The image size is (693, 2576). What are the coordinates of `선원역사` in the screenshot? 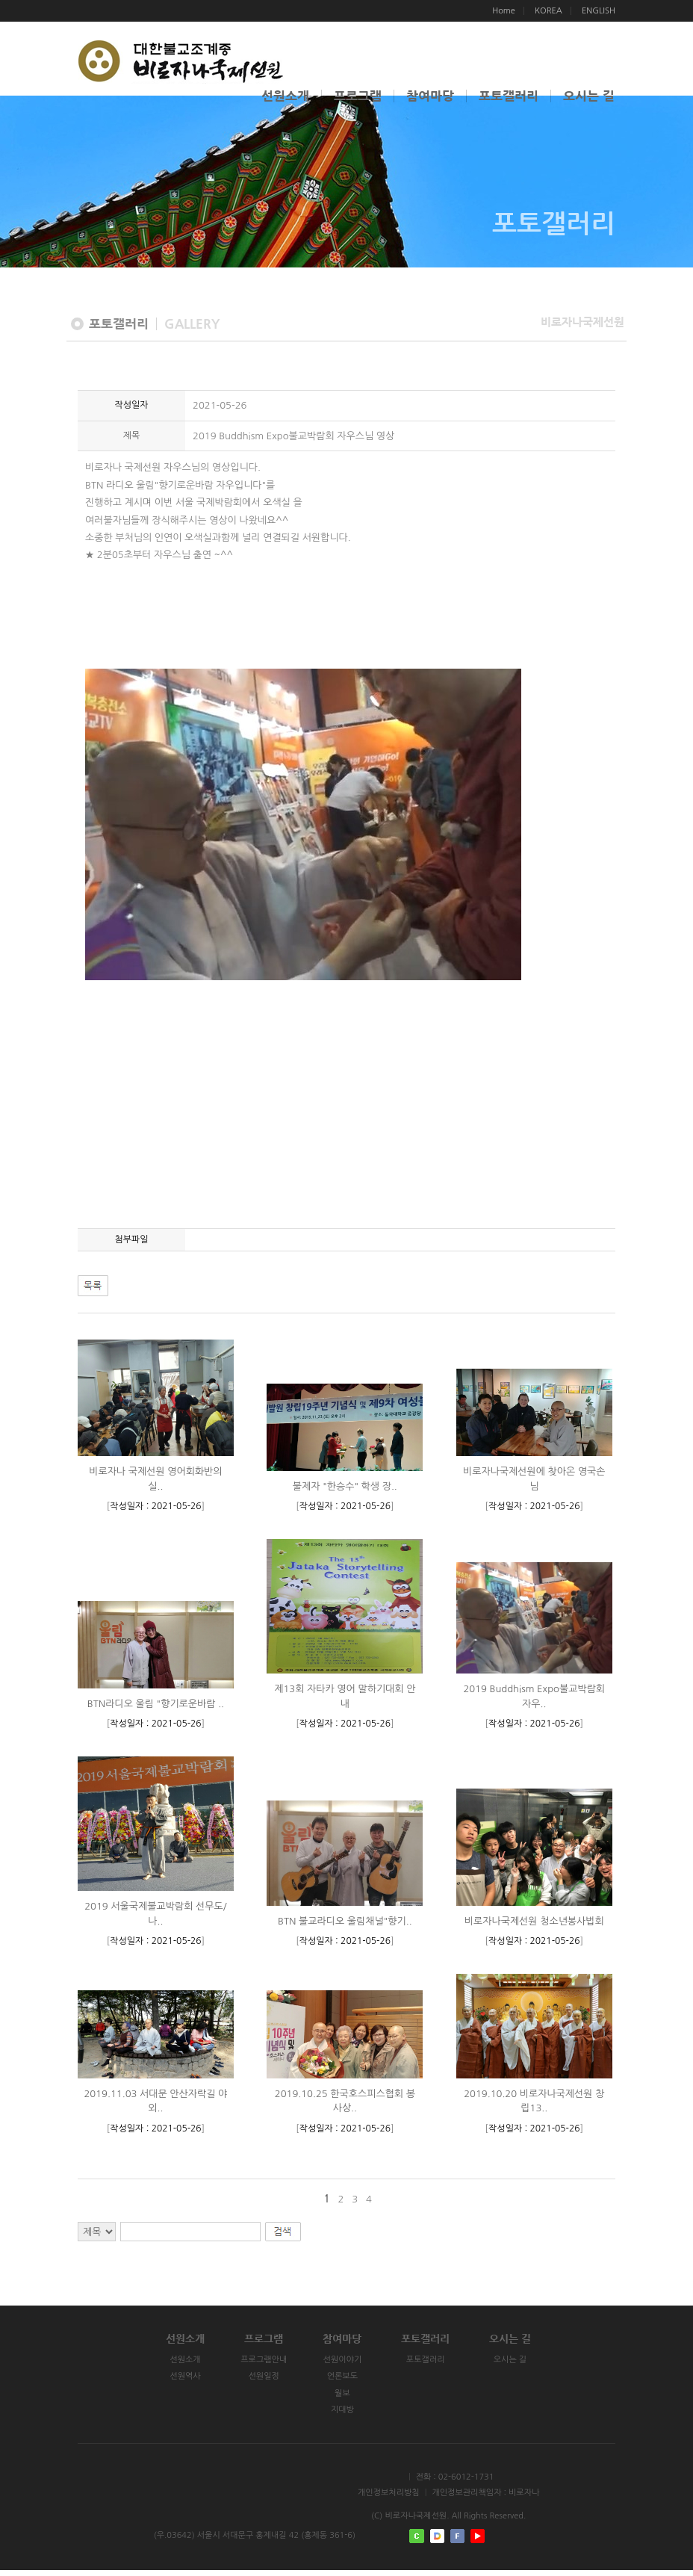 It's located at (169, 2383).